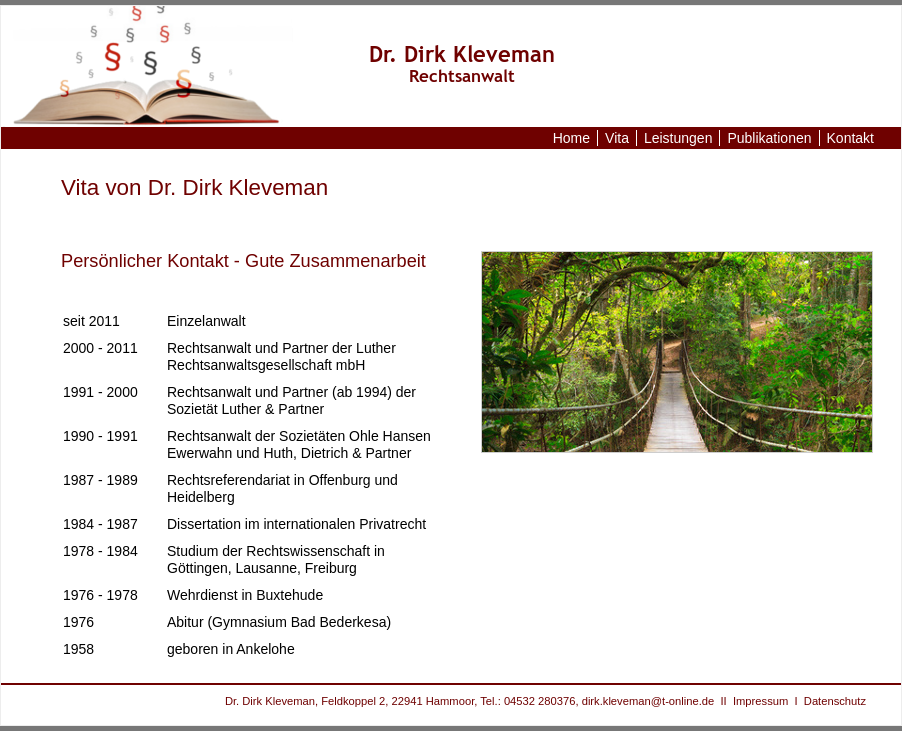  Describe the element at coordinates (769, 138) in the screenshot. I see `Publikationen` at that location.